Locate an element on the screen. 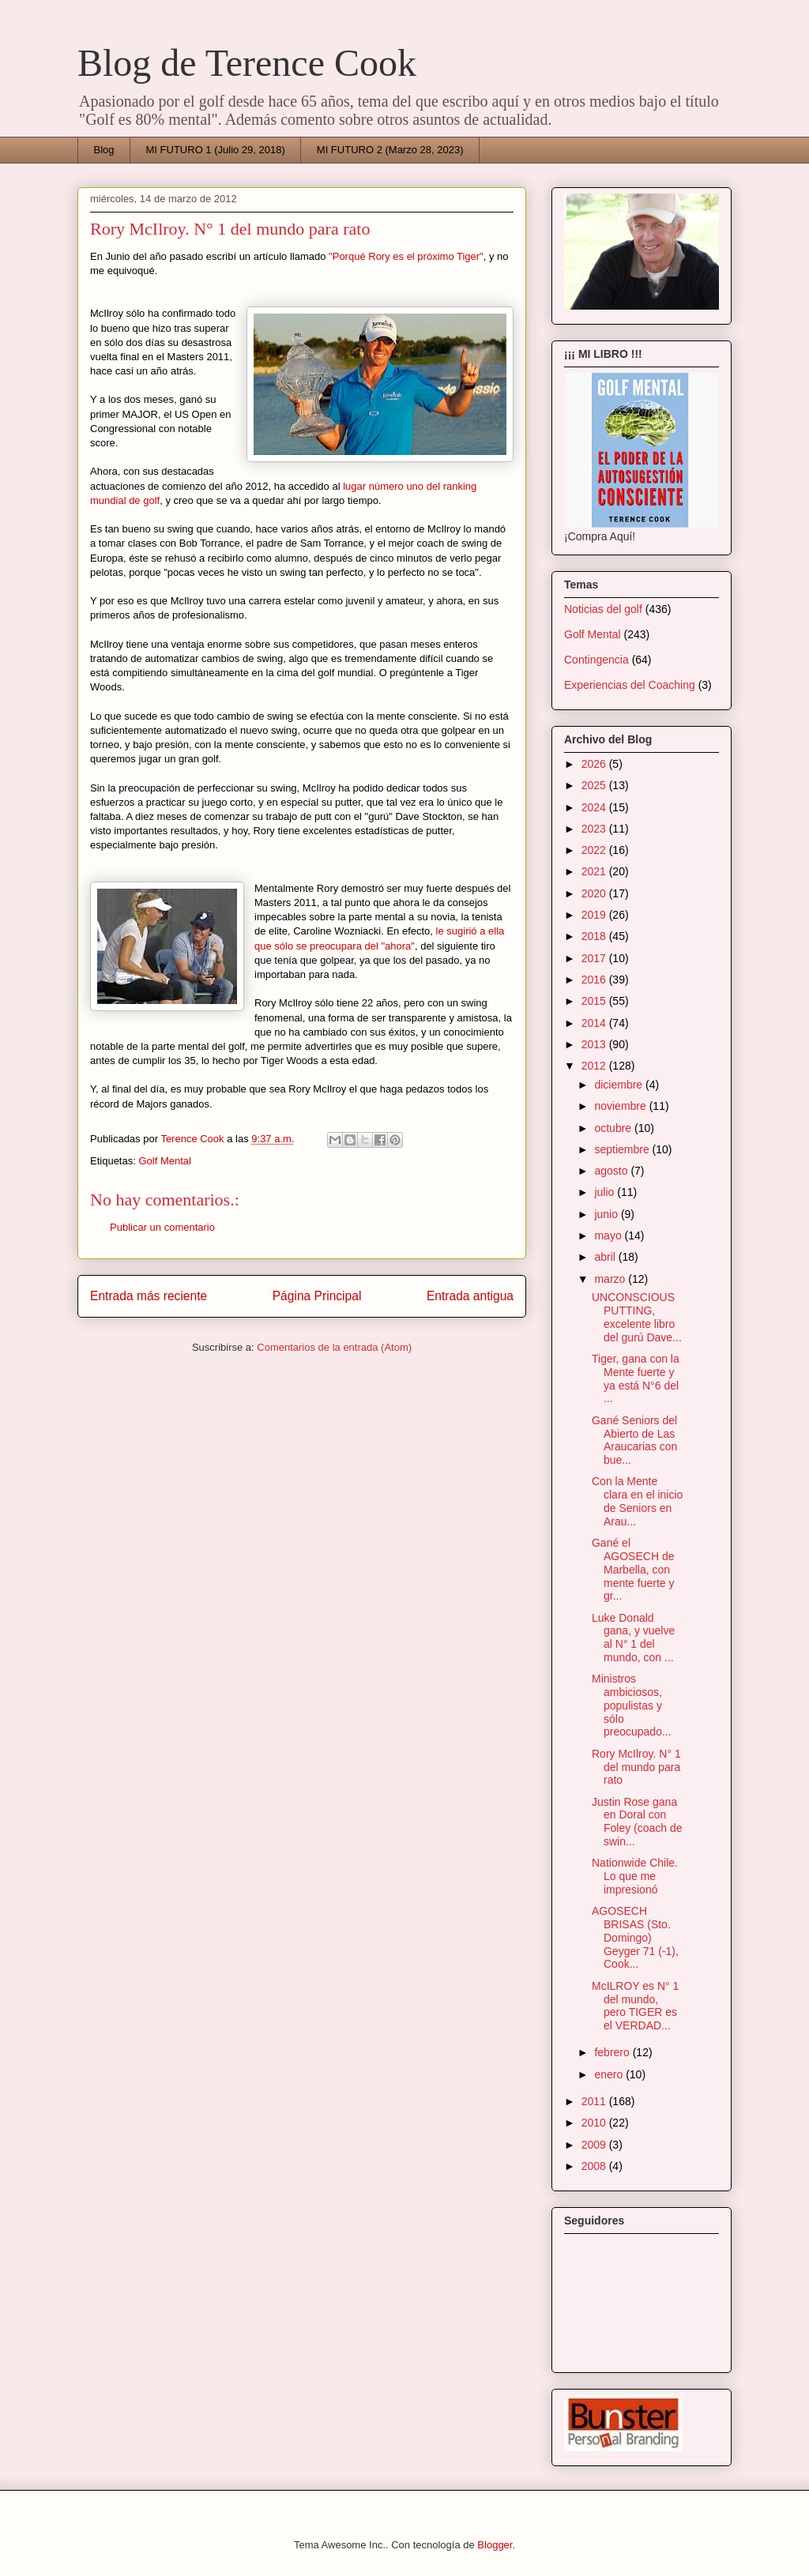  2009 is located at coordinates (595, 2144).